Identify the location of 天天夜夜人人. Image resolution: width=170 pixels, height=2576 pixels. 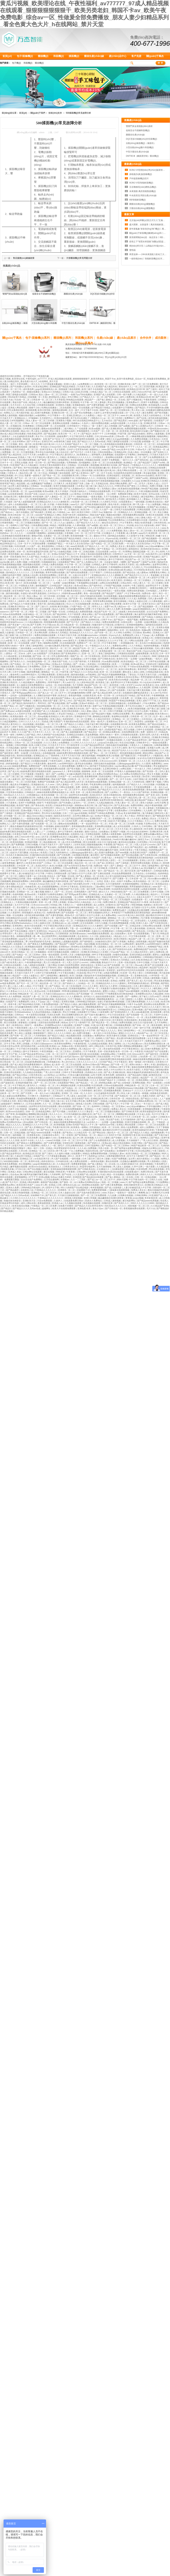
(120, 708).